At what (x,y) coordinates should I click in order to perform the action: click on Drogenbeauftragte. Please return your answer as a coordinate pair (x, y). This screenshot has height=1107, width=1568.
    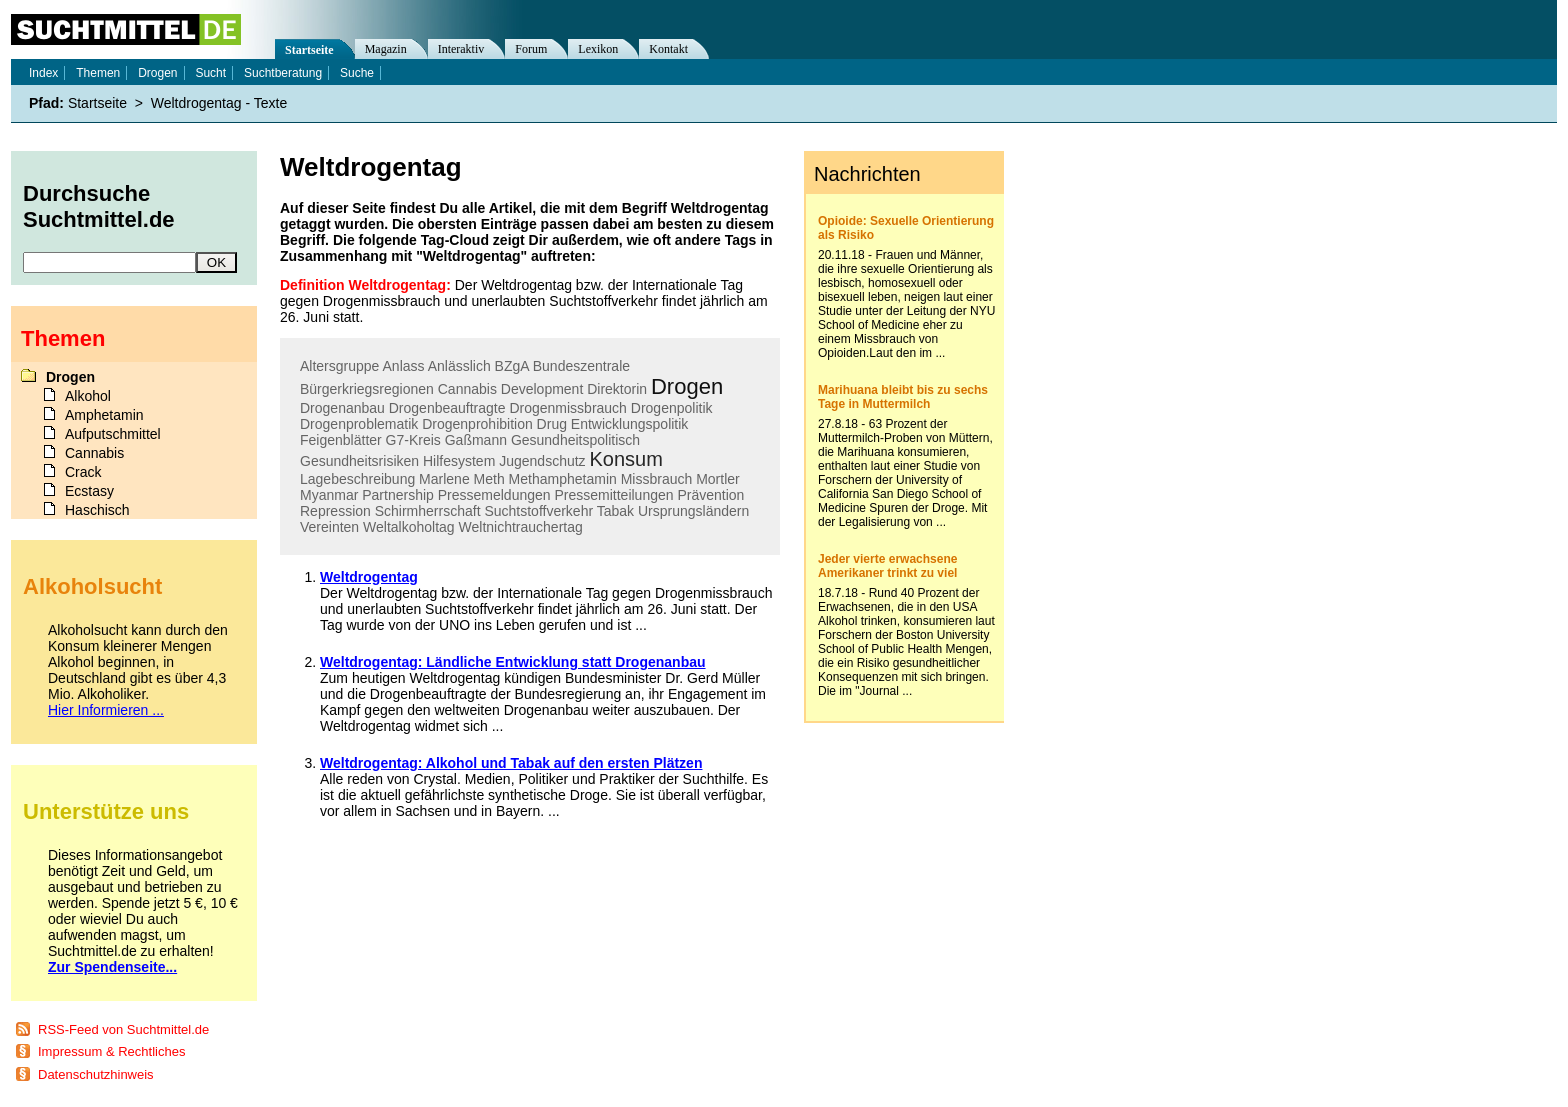
    Looking at the image, I should click on (447, 408).